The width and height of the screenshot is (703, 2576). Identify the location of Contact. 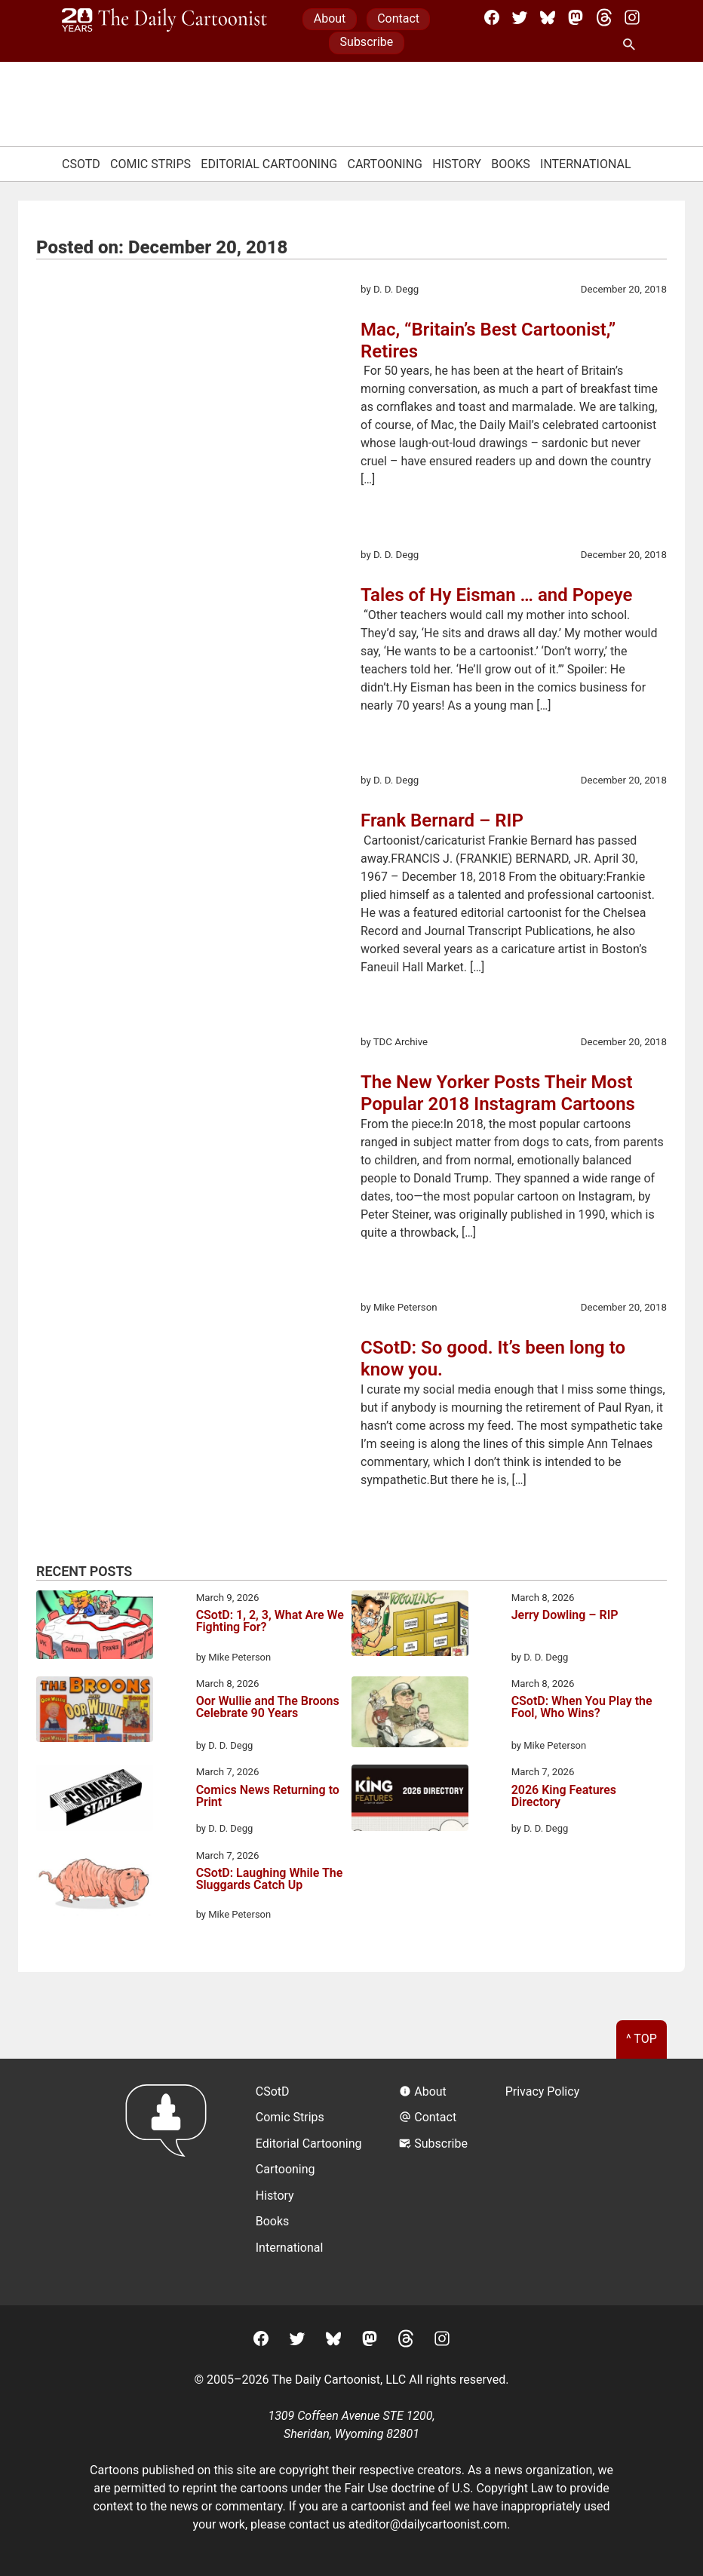
(398, 18).